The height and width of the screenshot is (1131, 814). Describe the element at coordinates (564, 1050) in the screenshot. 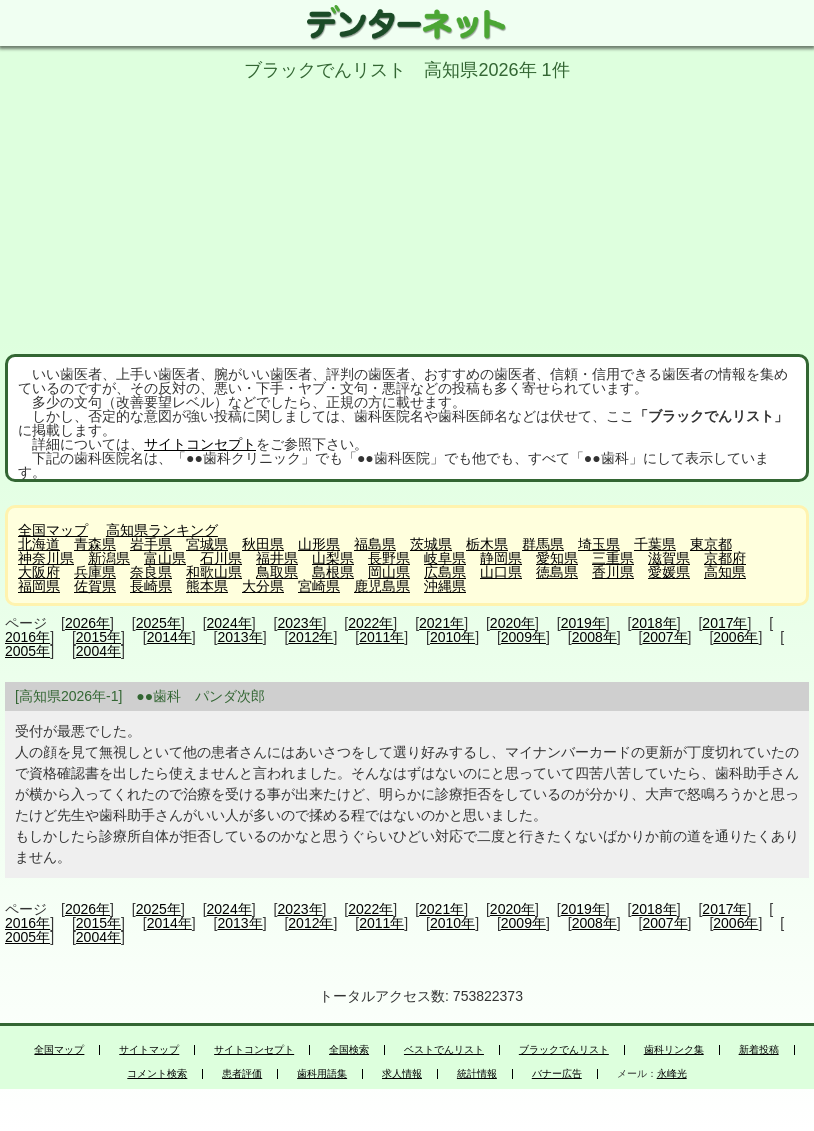

I see `ブラックでんリスト` at that location.